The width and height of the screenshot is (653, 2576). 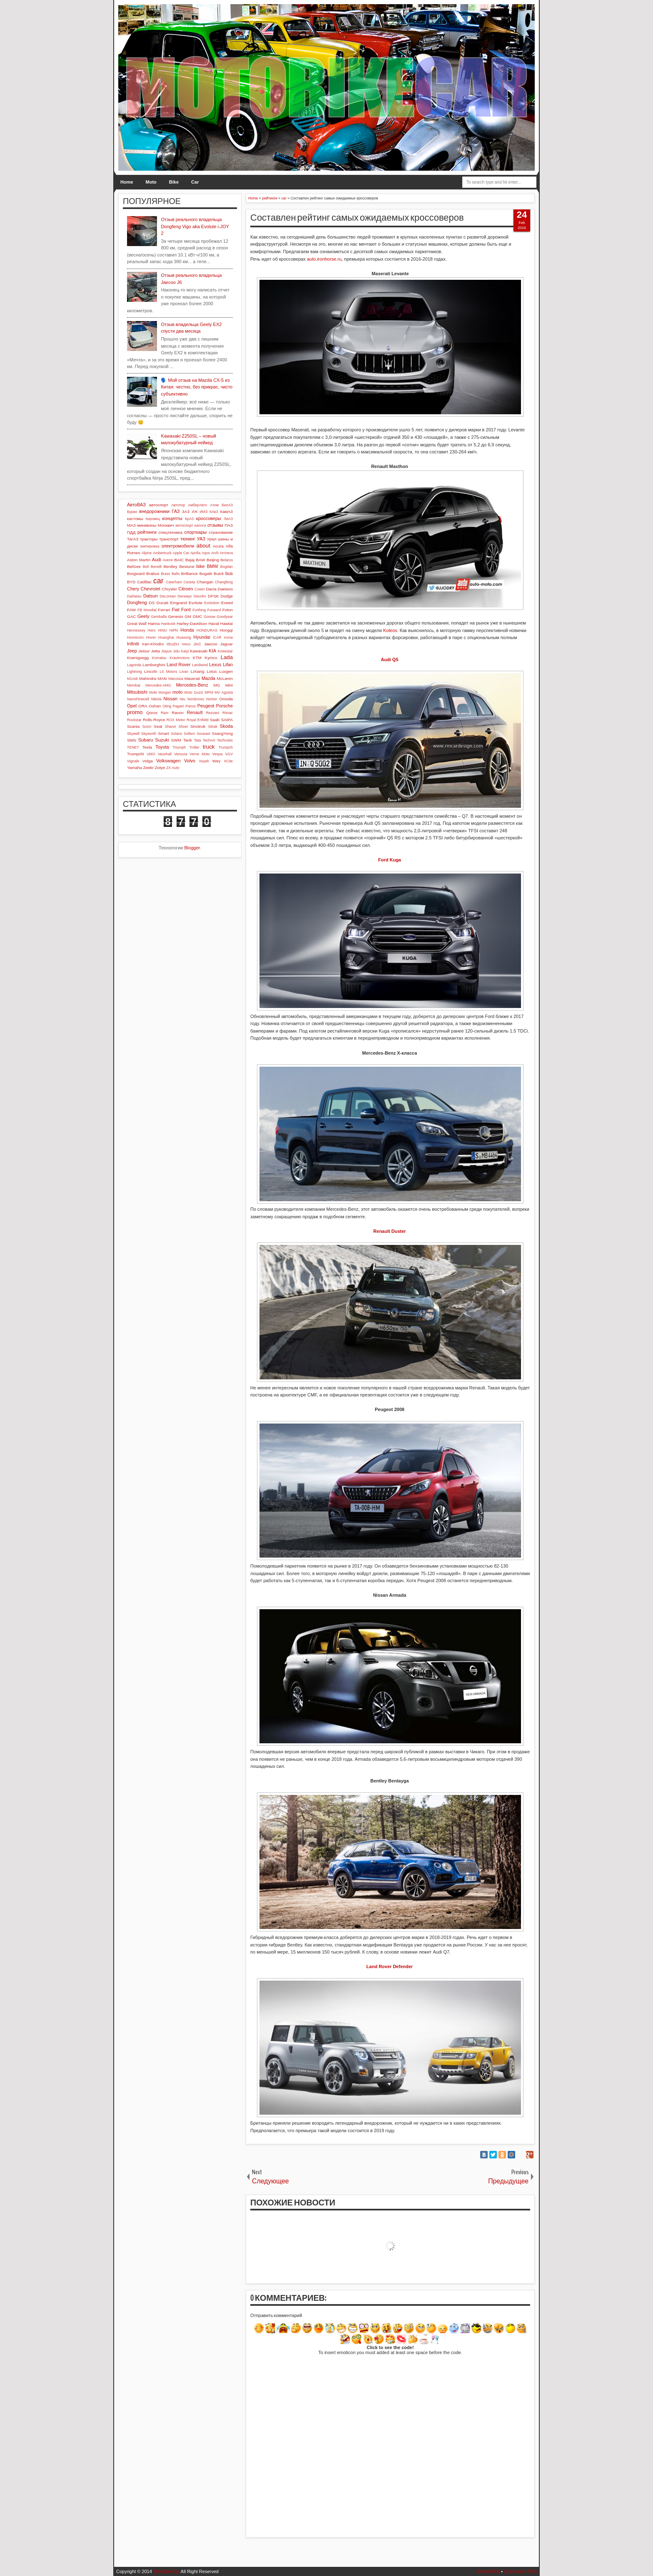 I want to click on КрАЗ, so click(x=189, y=519).